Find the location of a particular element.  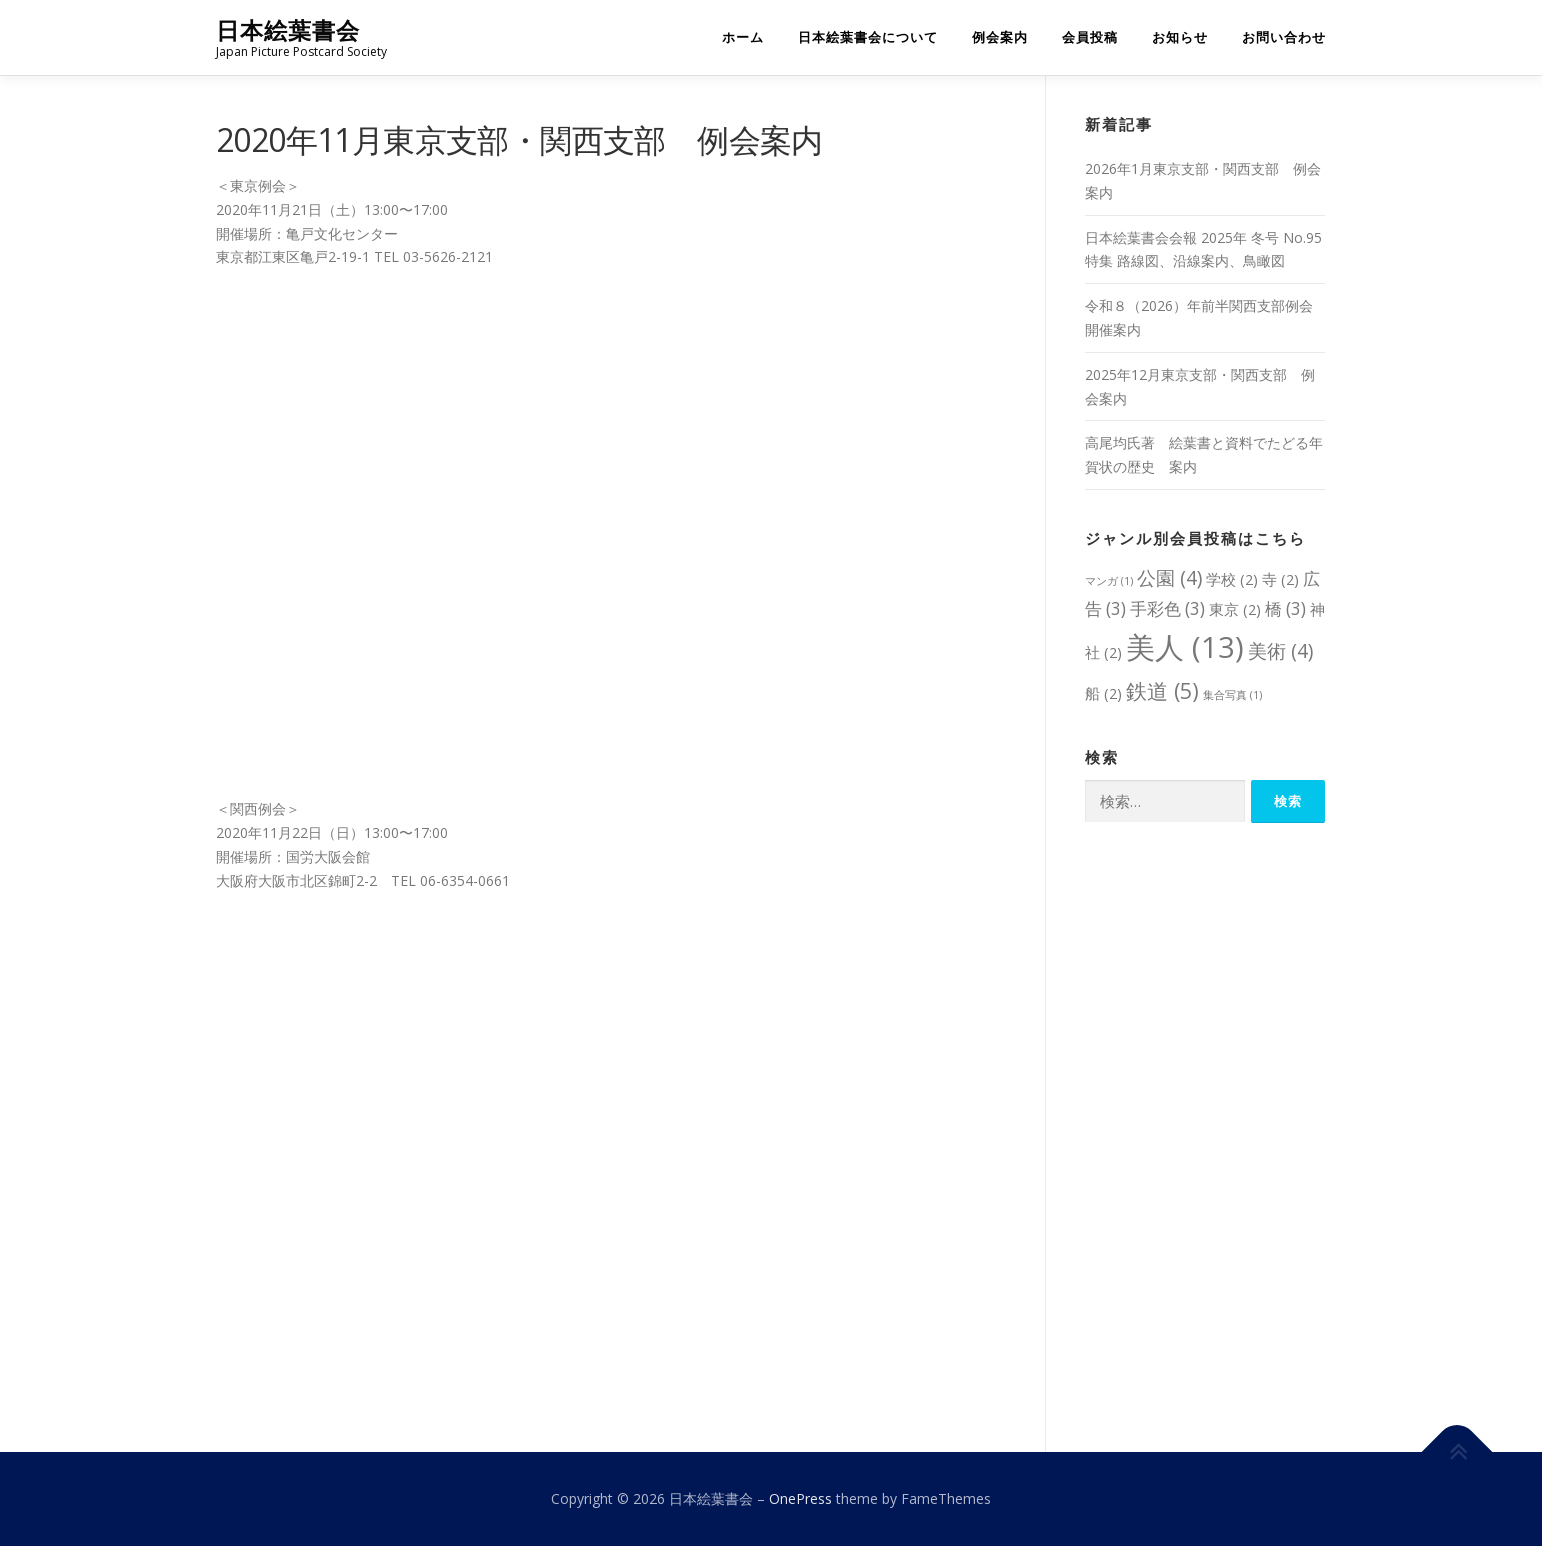

日本絵葉書会について is located at coordinates (868, 37).